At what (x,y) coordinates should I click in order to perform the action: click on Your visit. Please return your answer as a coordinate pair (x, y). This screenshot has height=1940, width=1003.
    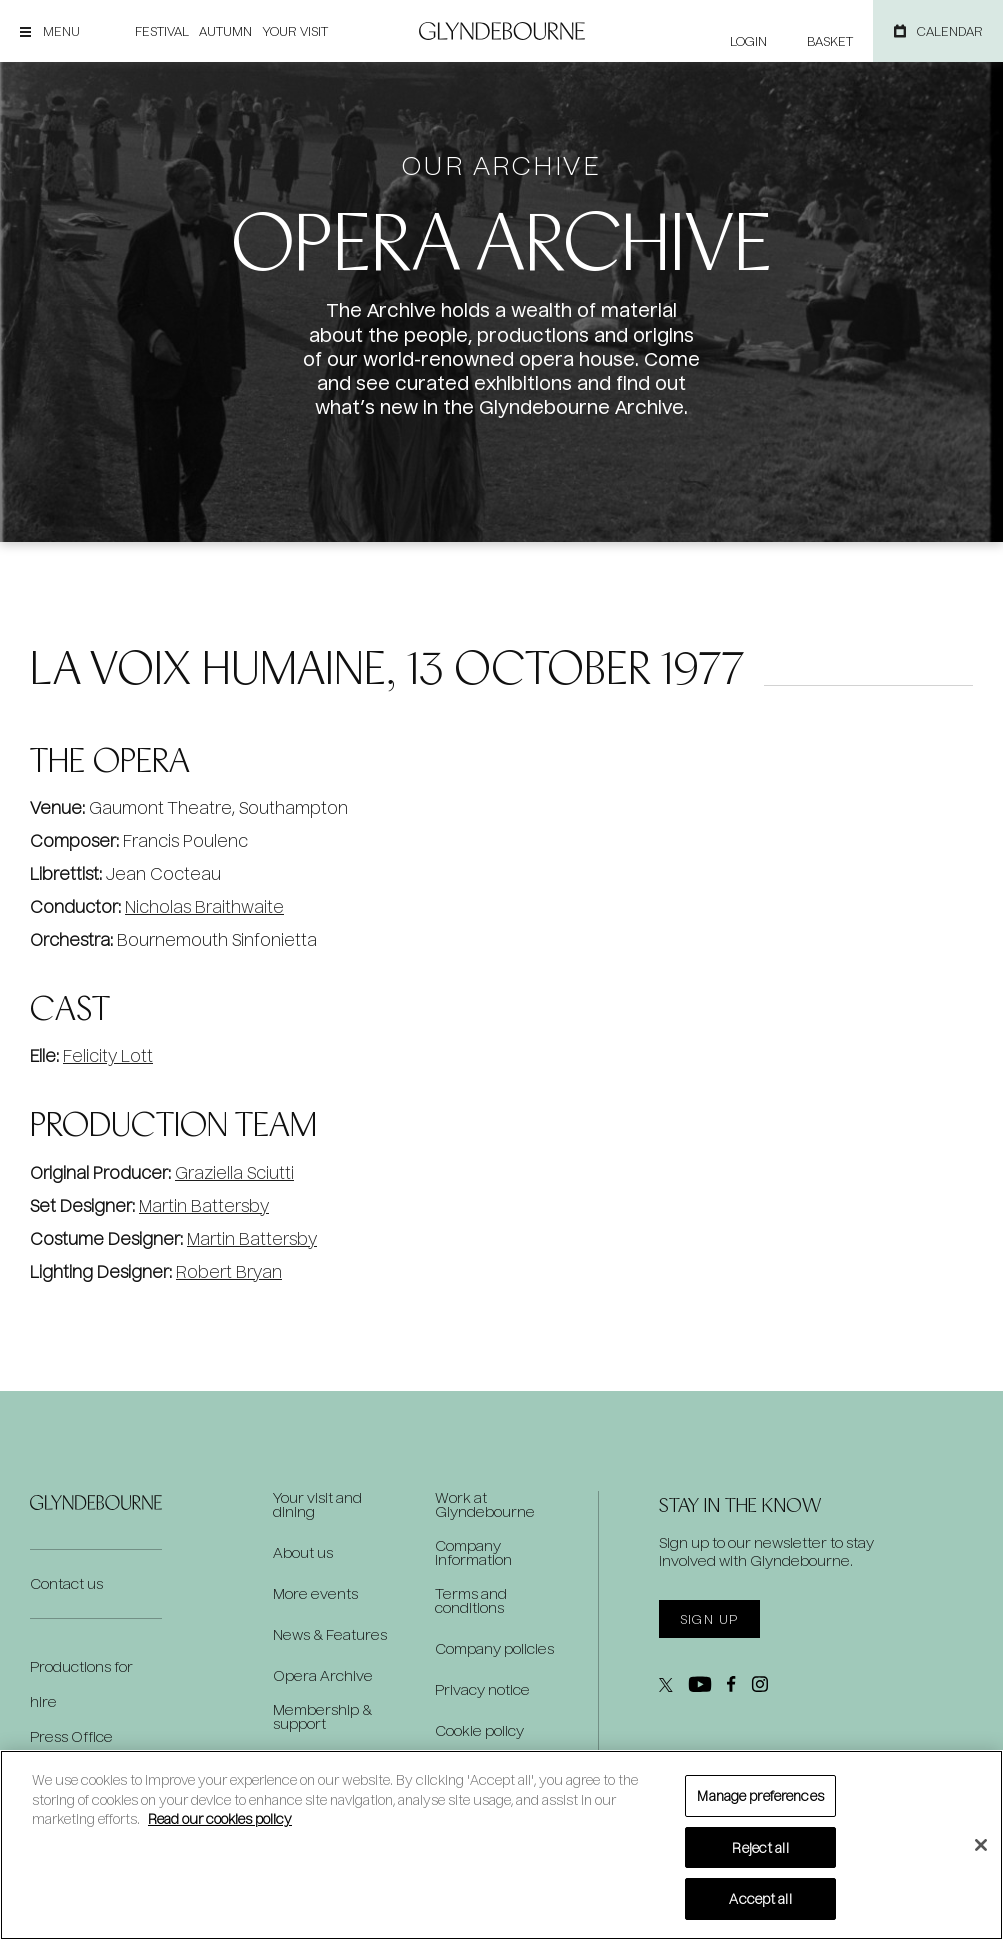
    Looking at the image, I should click on (295, 31).